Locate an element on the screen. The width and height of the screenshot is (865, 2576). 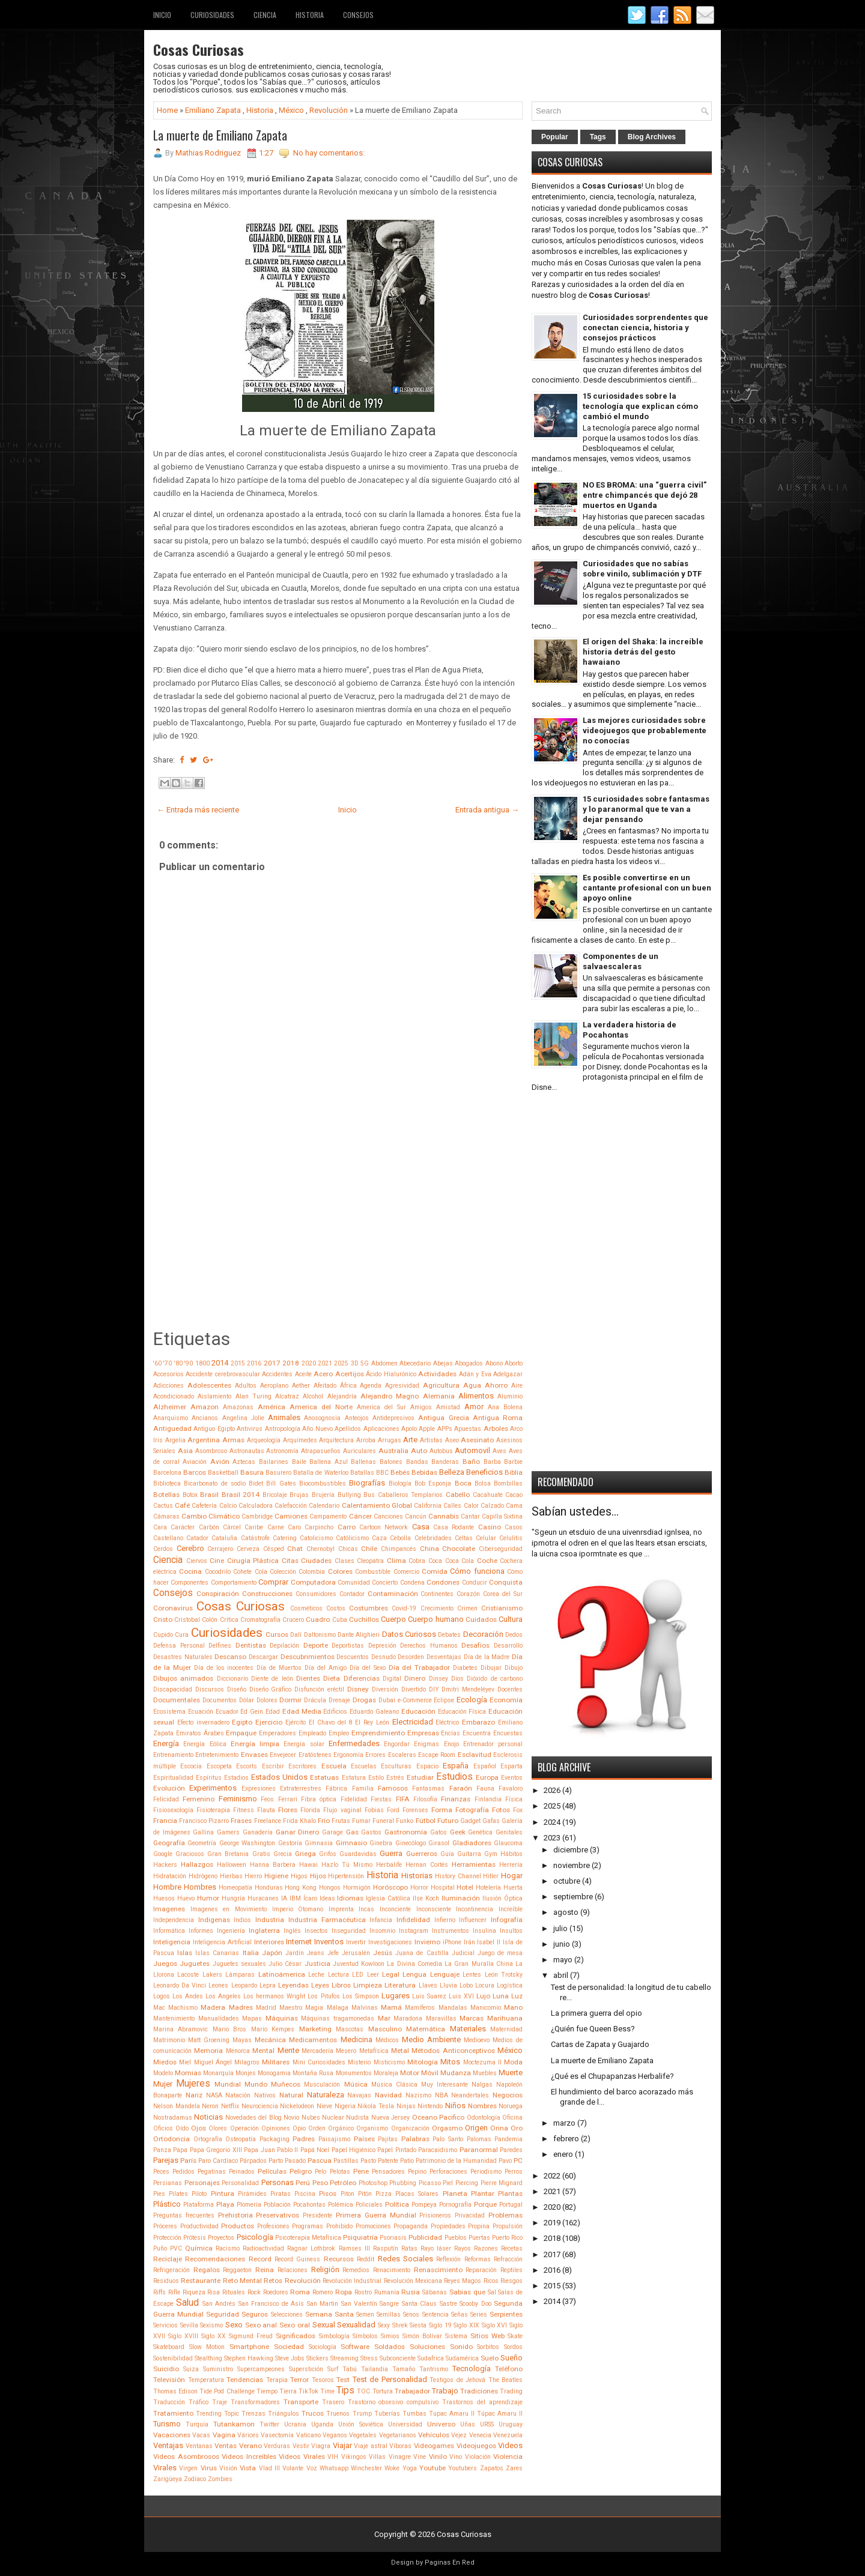
Incas is located at coordinates (366, 1909).